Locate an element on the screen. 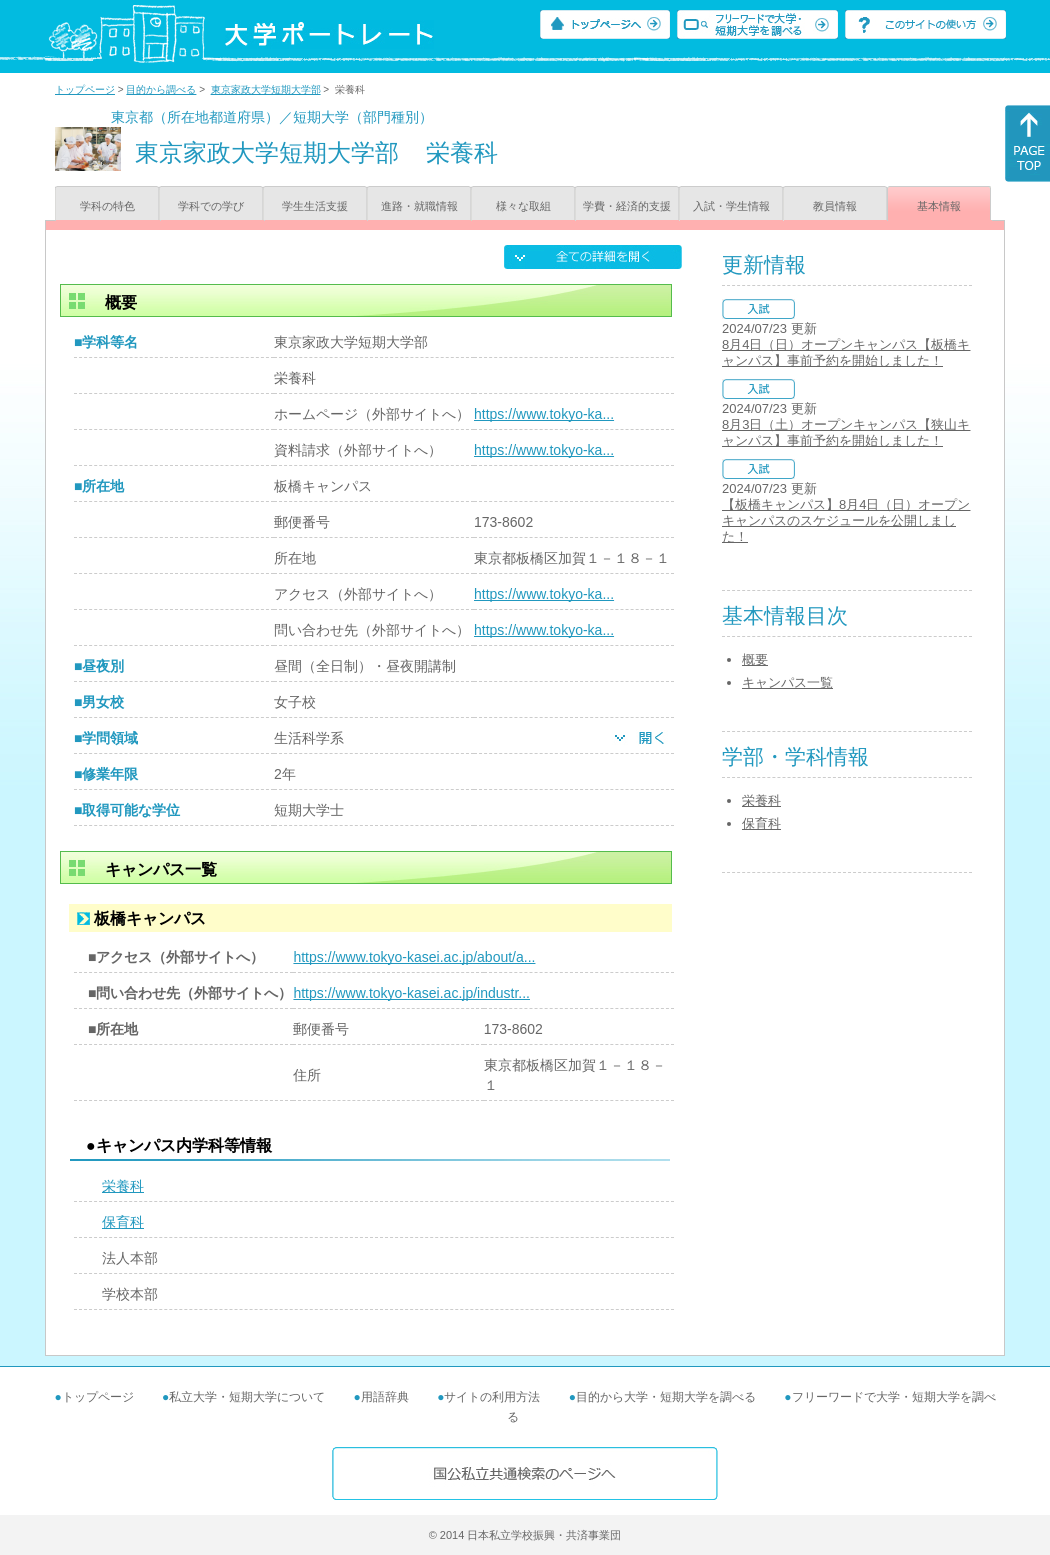 The image size is (1050, 1555). 学科での学び is located at coordinates (211, 206).